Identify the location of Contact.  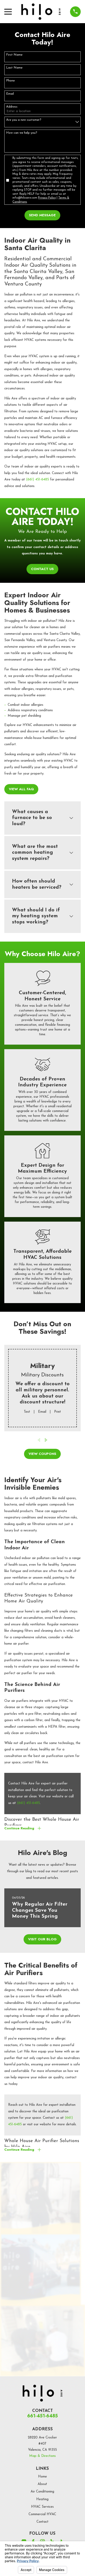
(42, 2522).